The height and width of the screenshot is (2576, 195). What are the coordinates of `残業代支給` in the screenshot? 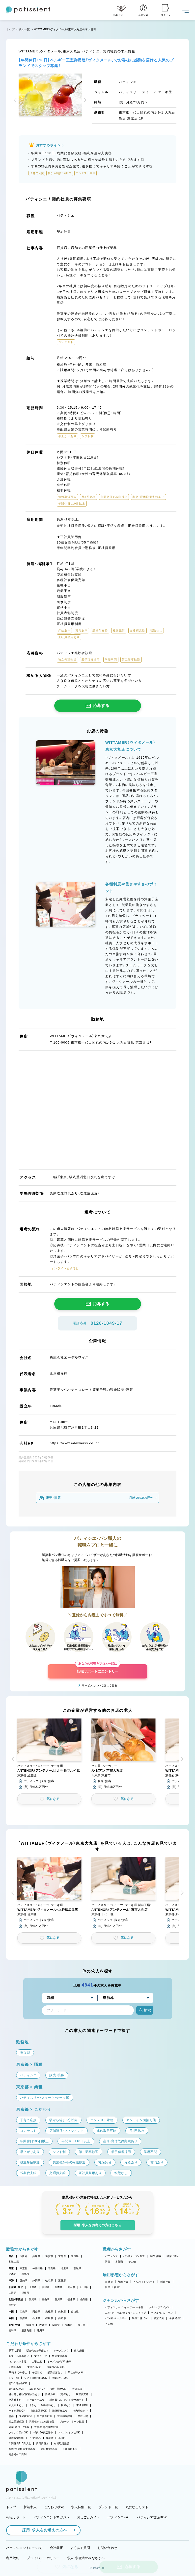 It's located at (82, 2394).